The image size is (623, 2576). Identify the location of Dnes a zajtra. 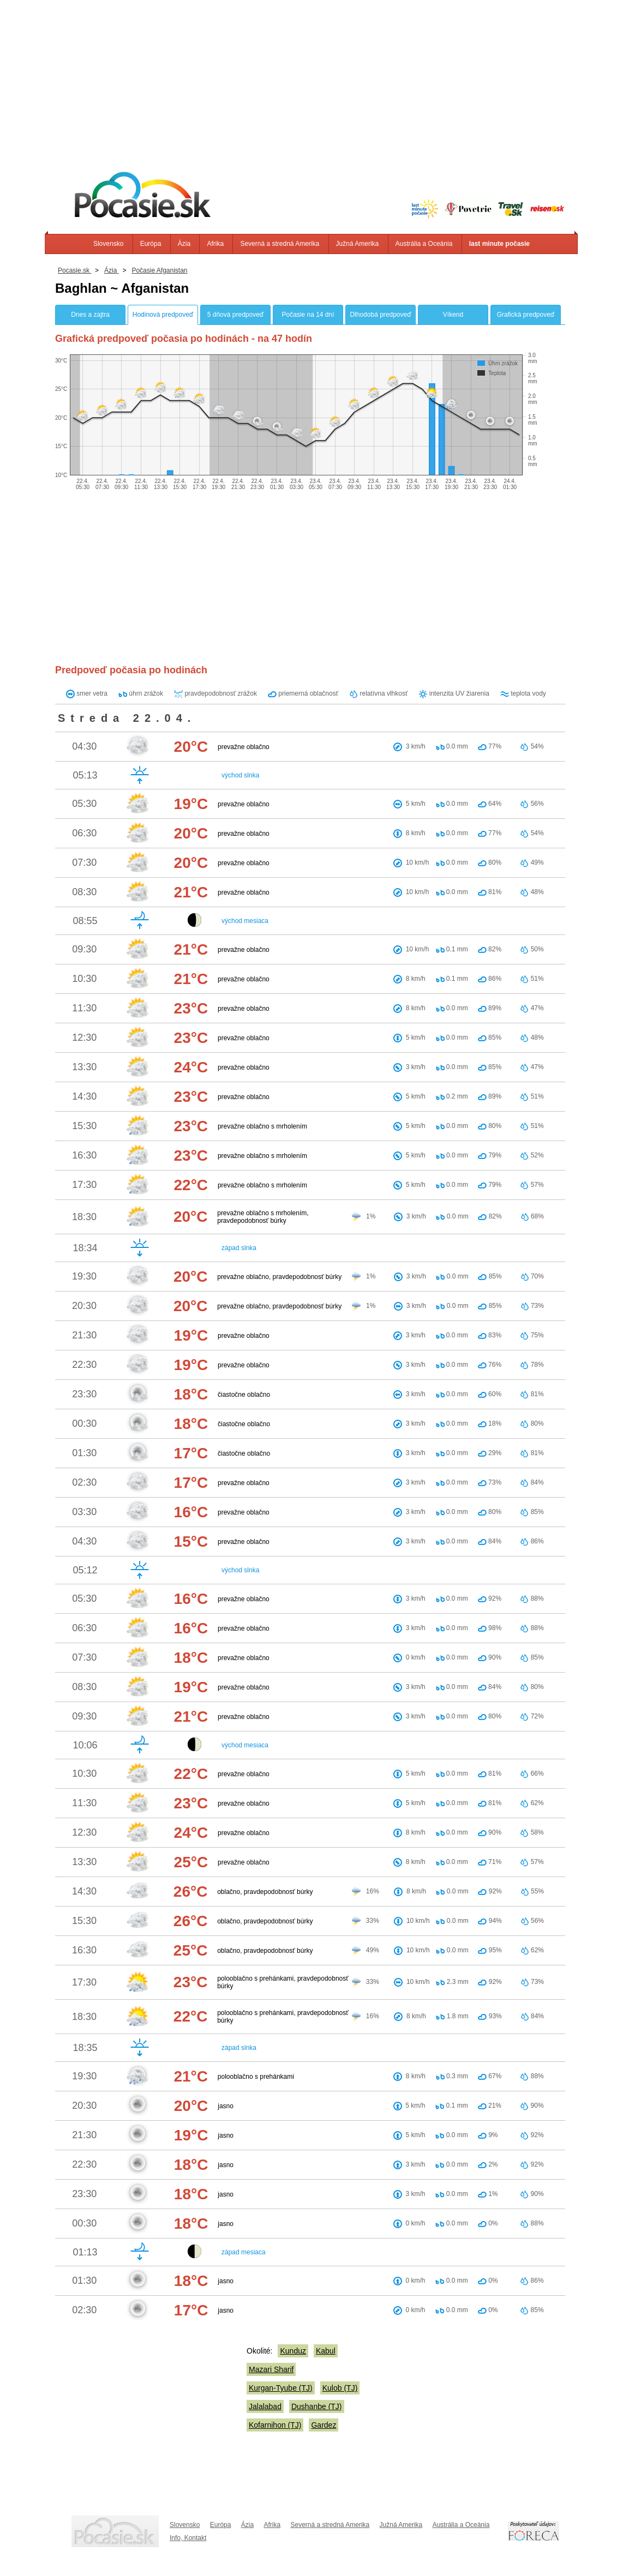
(90, 314).